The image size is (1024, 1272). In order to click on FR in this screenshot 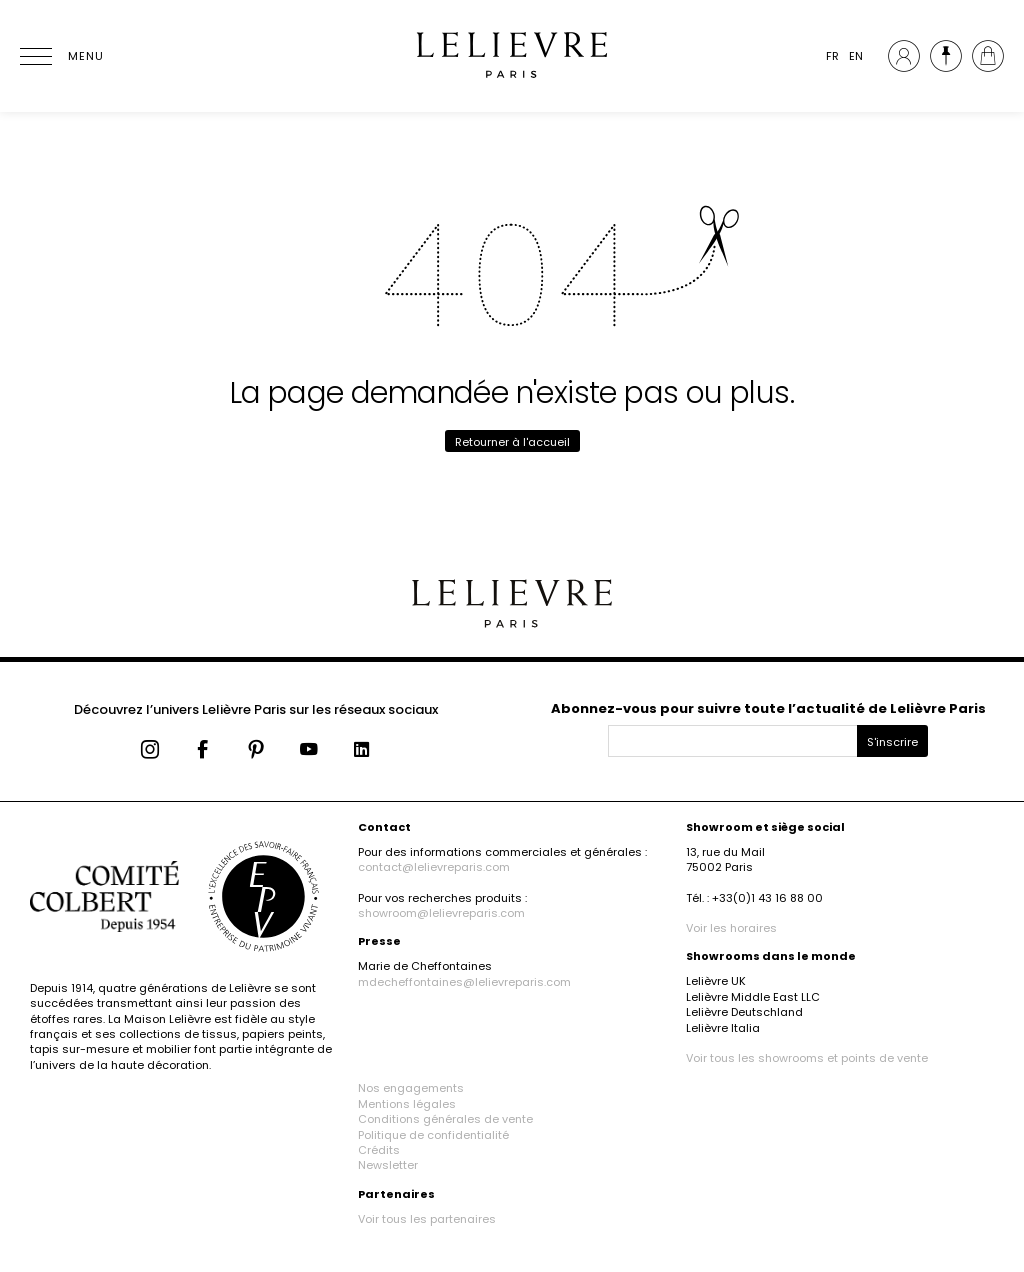, I will do `click(832, 56)`.